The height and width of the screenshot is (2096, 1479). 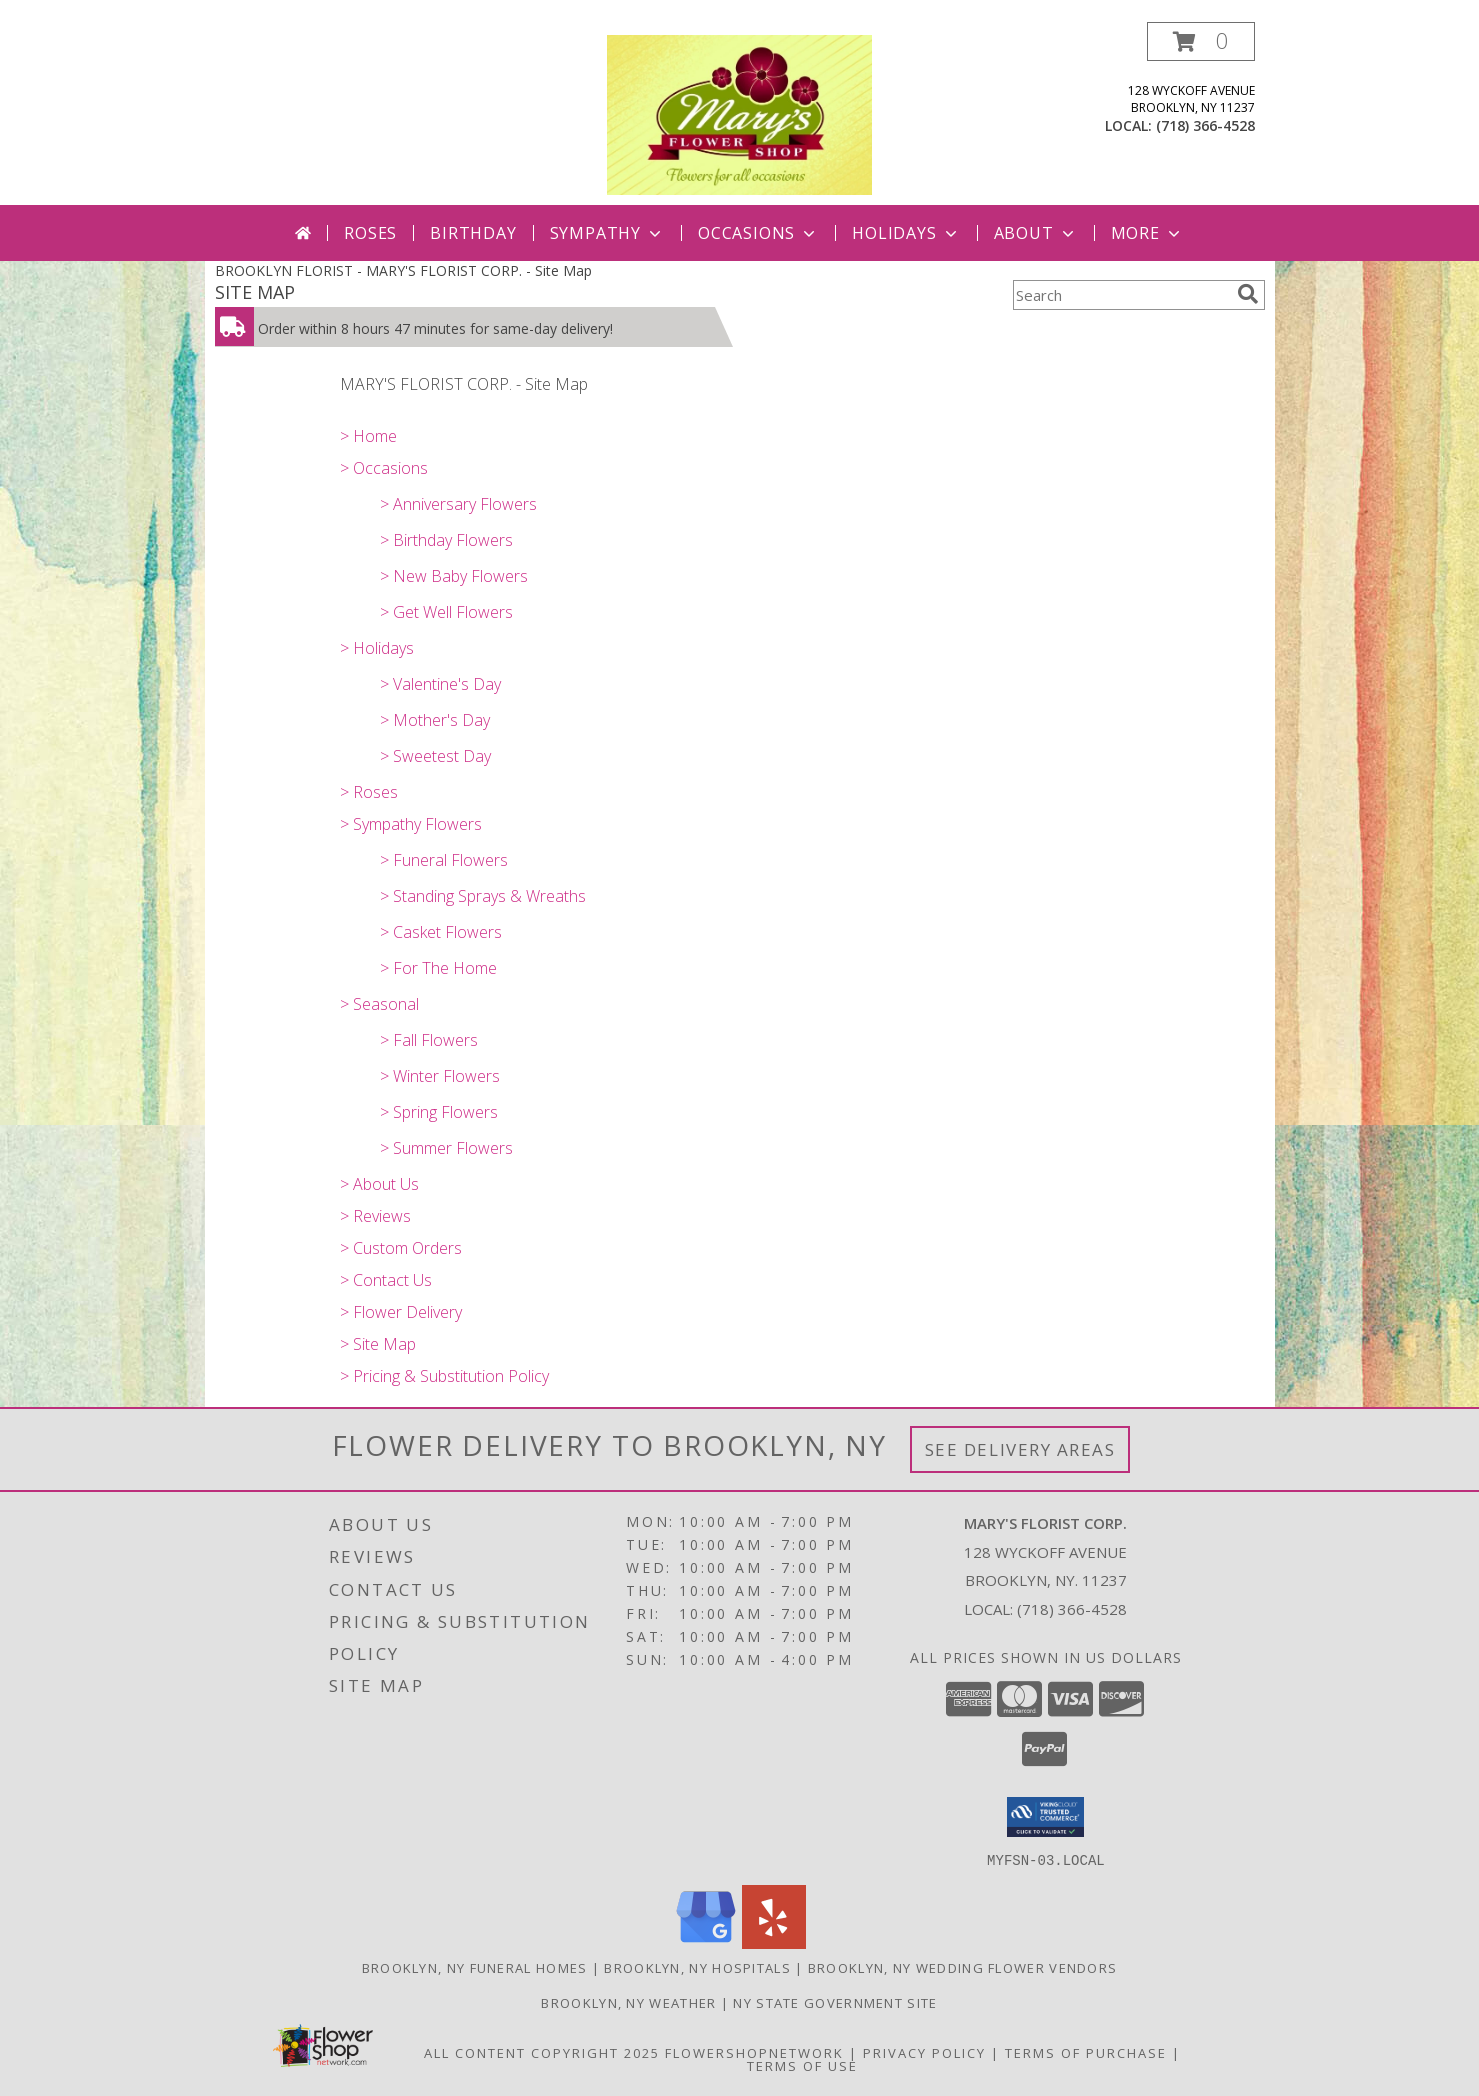 I want to click on > Funeral Flowers, so click(x=444, y=860).